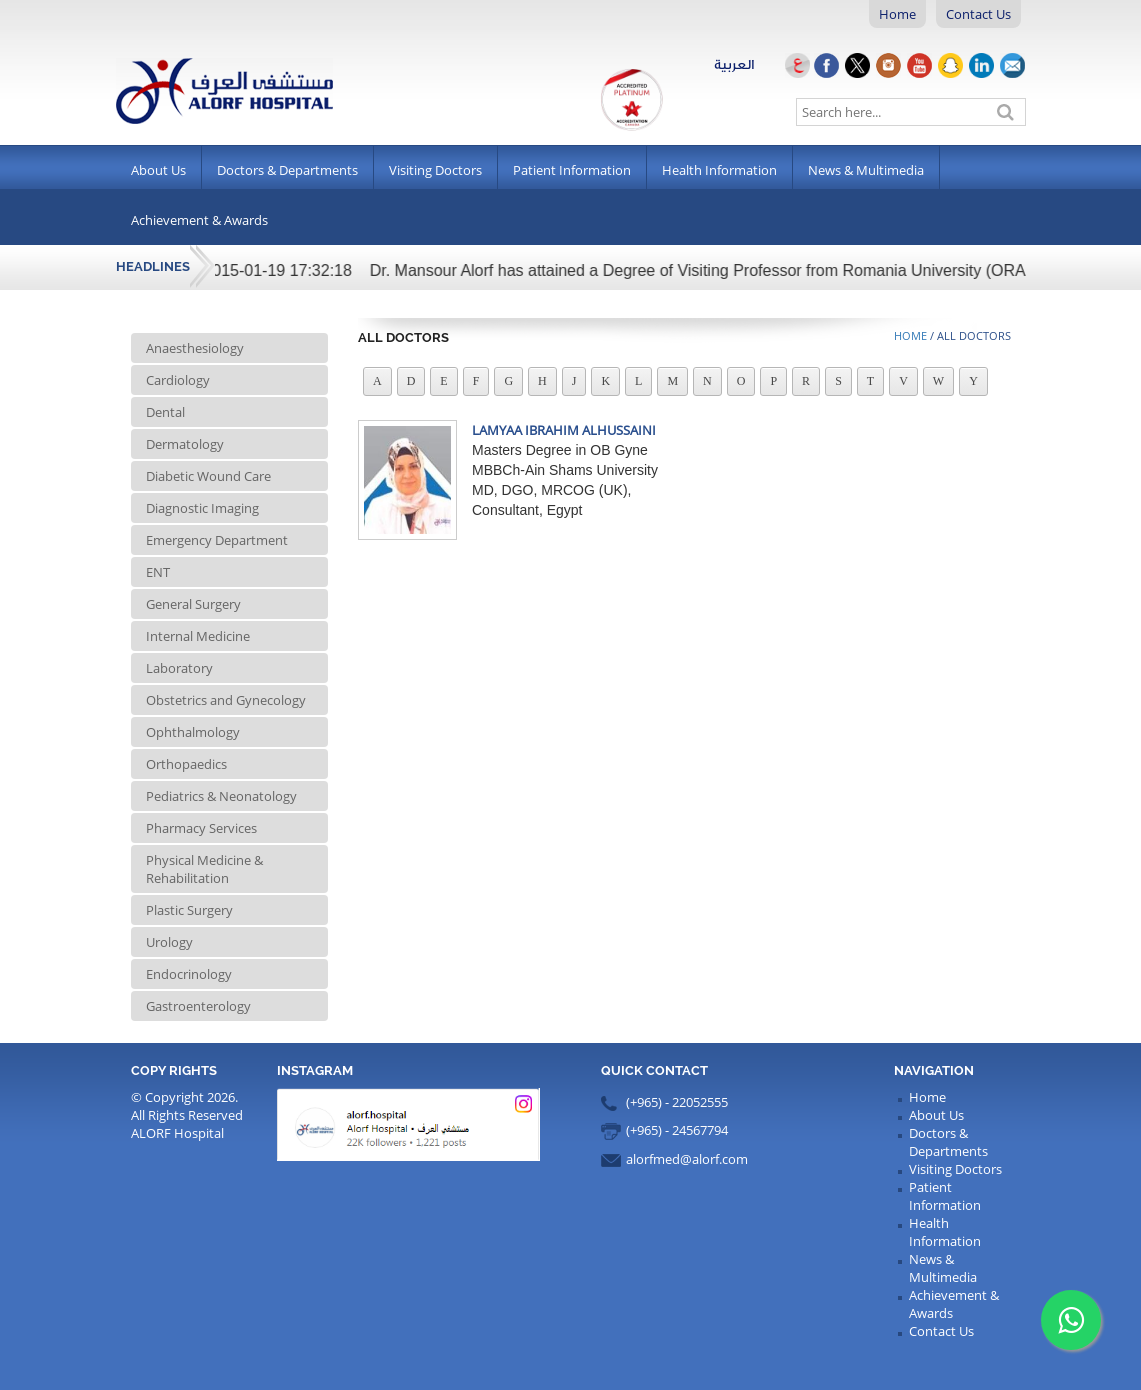 The width and height of the screenshot is (1141, 1390). Describe the element at coordinates (178, 380) in the screenshot. I see `Cardiology` at that location.